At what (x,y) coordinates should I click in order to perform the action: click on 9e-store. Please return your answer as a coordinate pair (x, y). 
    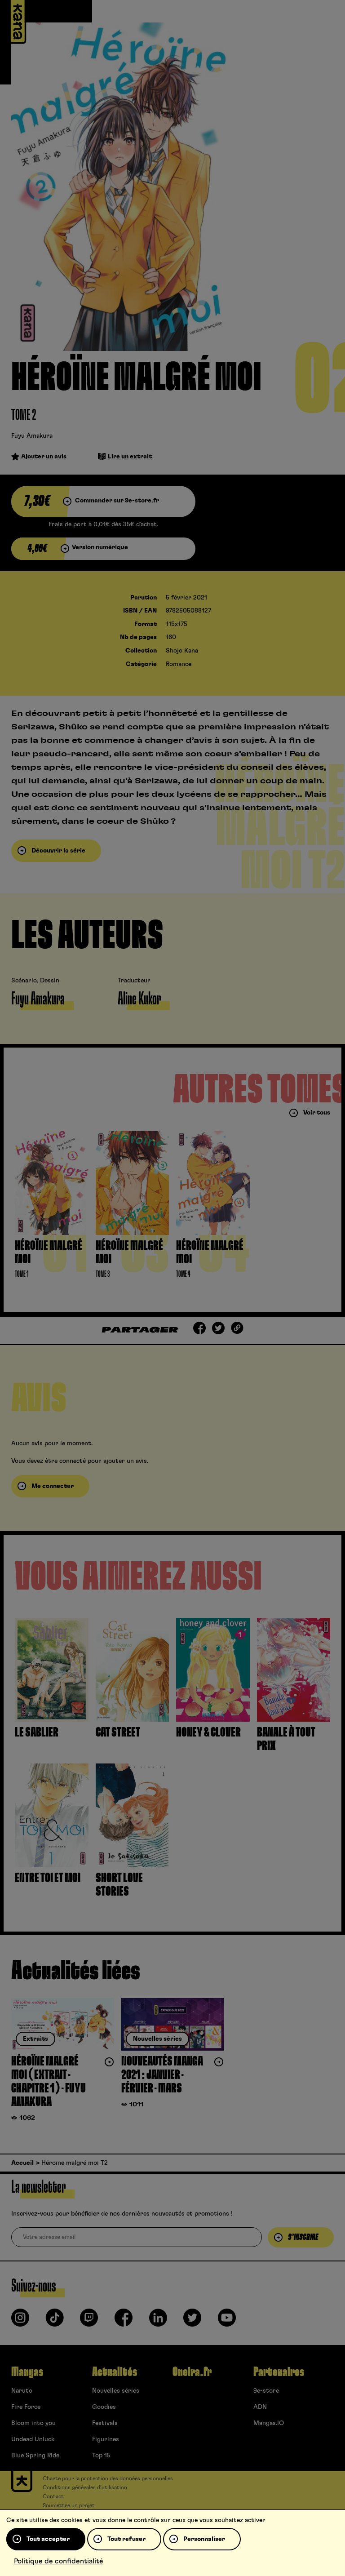
    Looking at the image, I should click on (266, 2391).